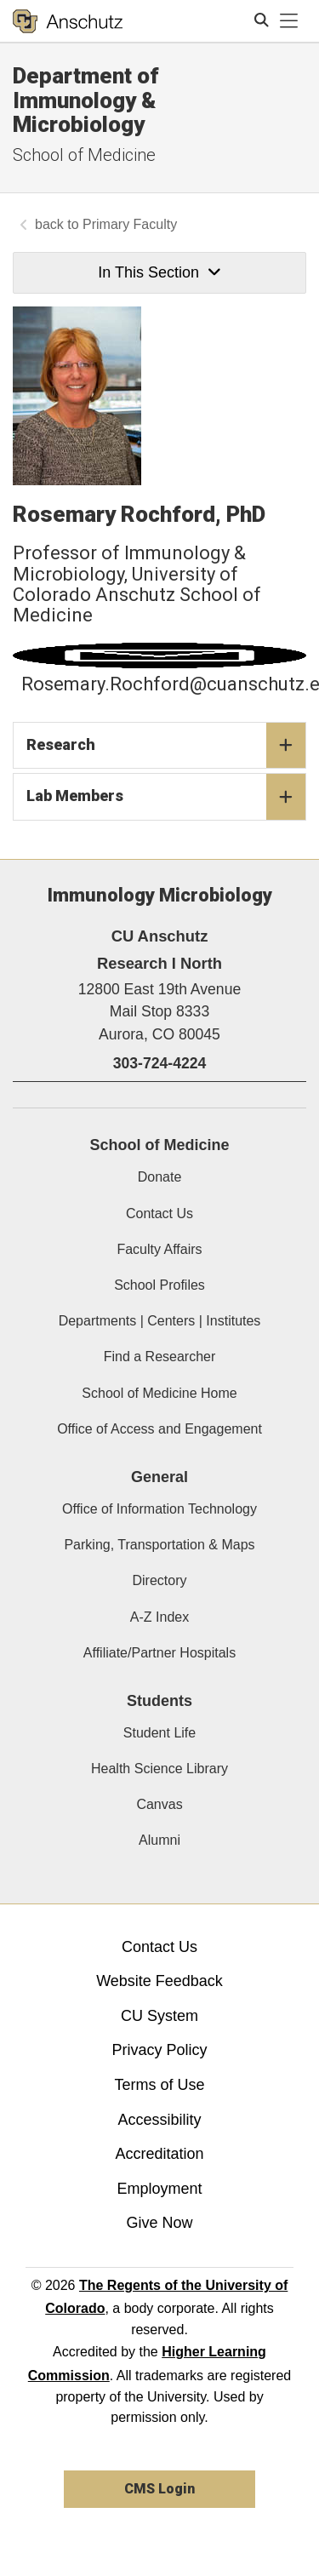 The height and width of the screenshot is (2576, 319). Describe the element at coordinates (159, 2188) in the screenshot. I see `Employment` at that location.